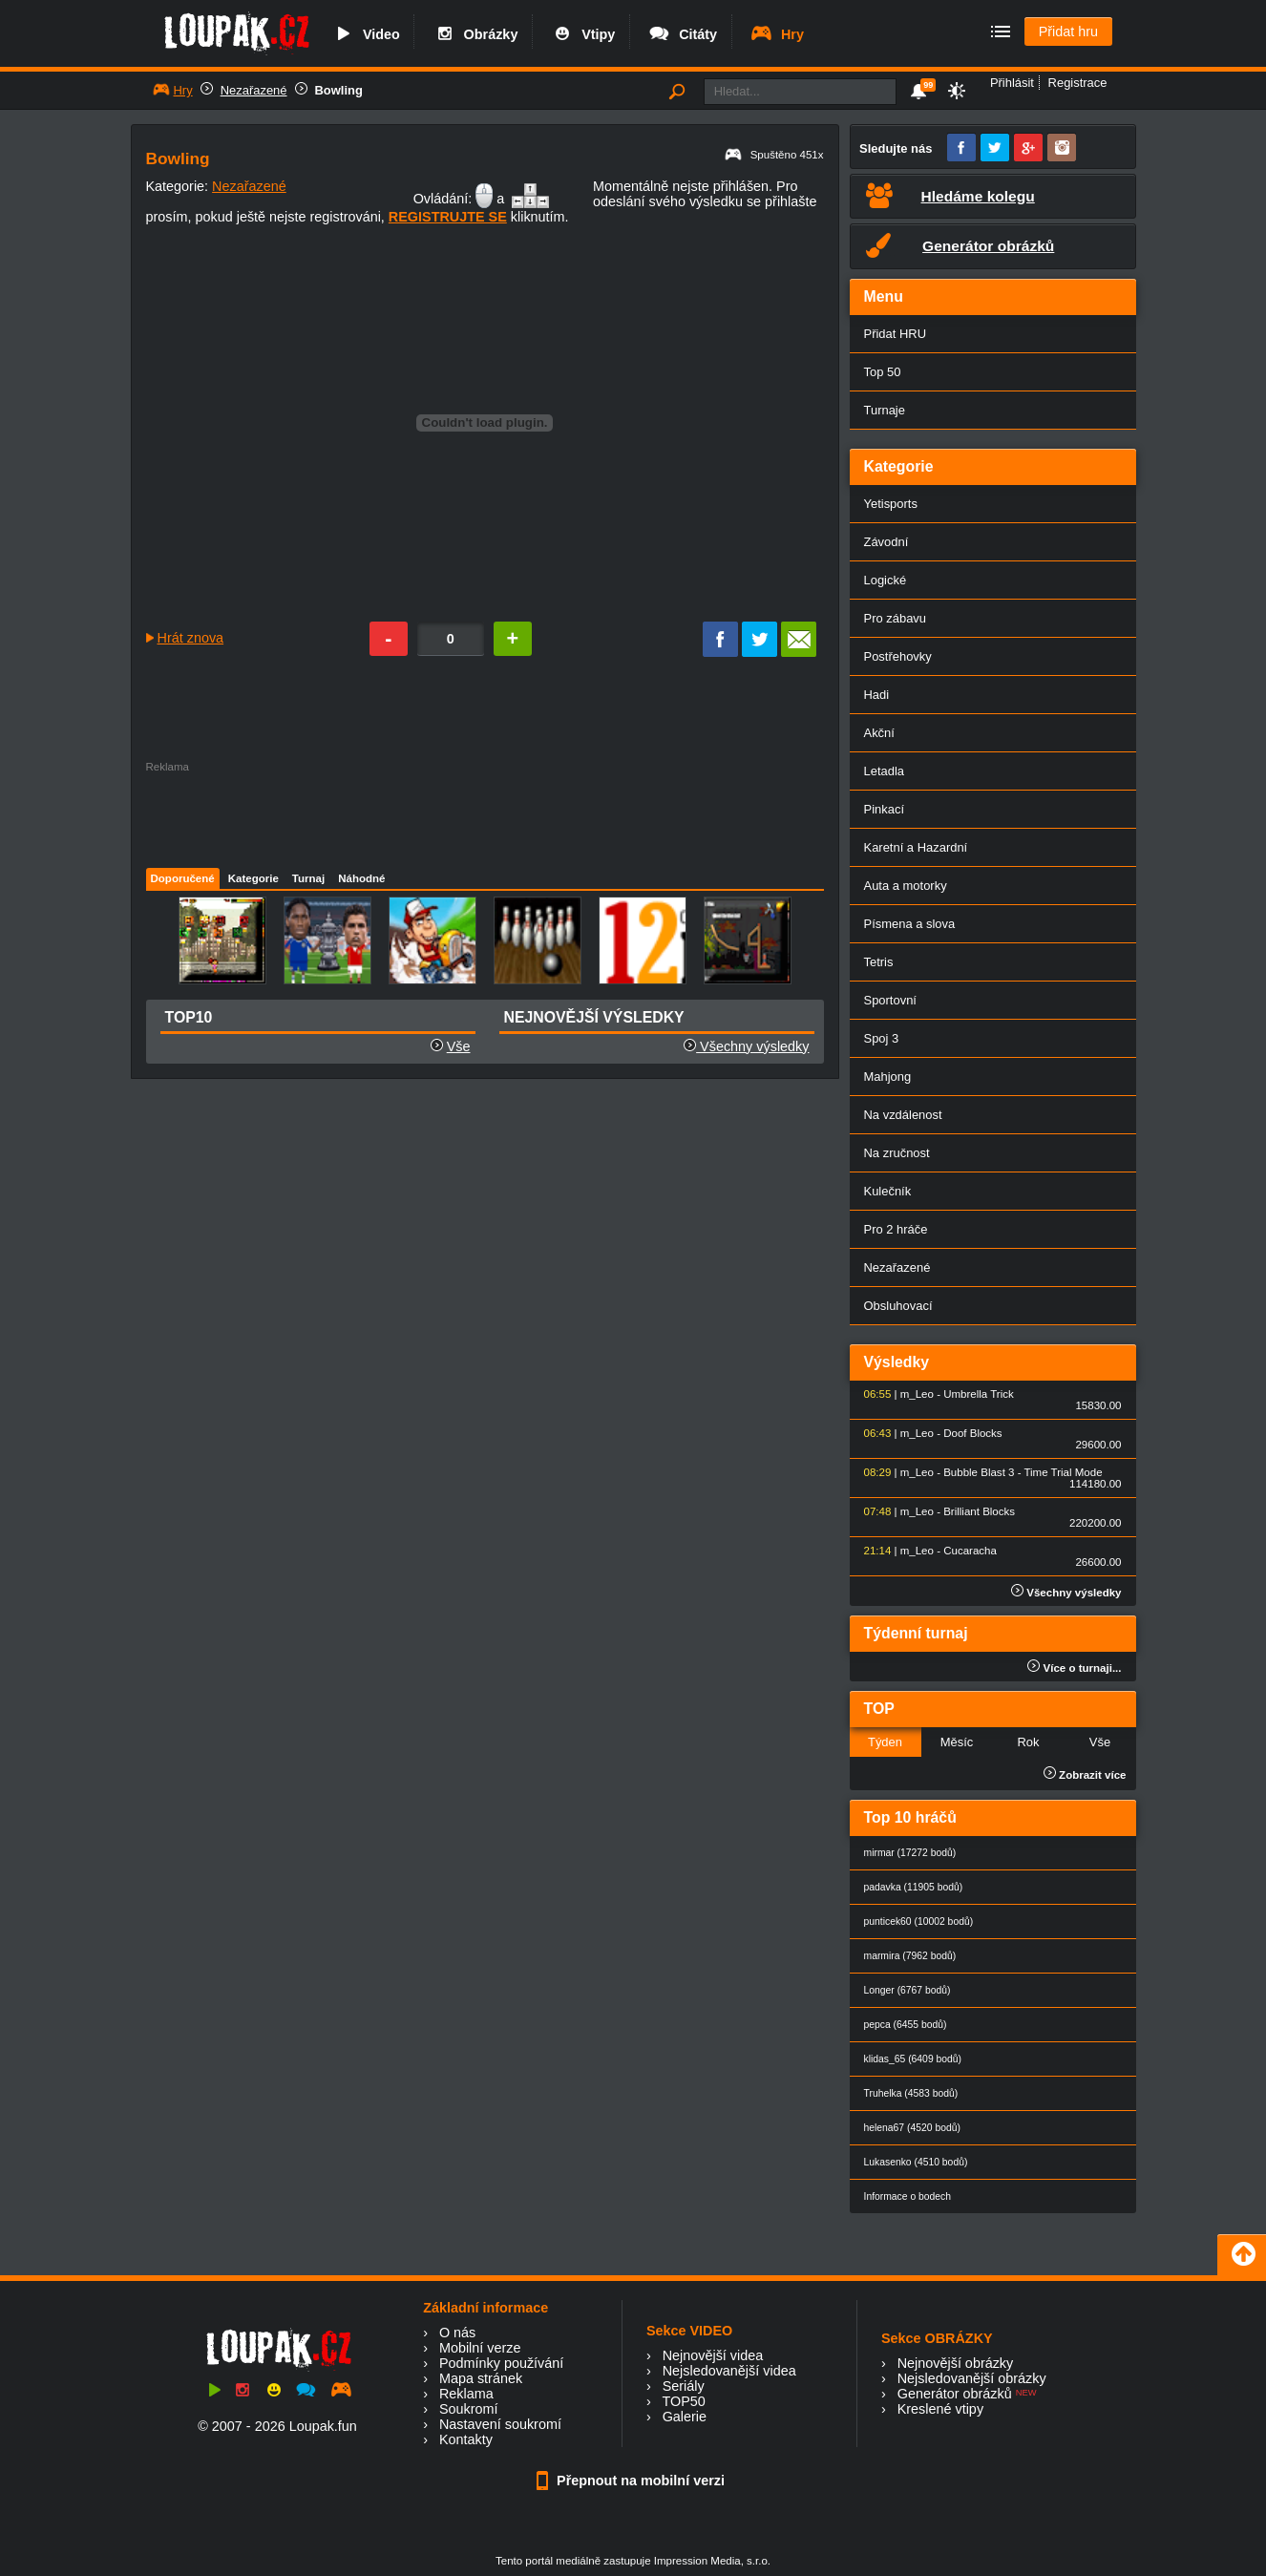 The height and width of the screenshot is (2576, 1266). I want to click on Nejnovější obrázky, so click(955, 2363).